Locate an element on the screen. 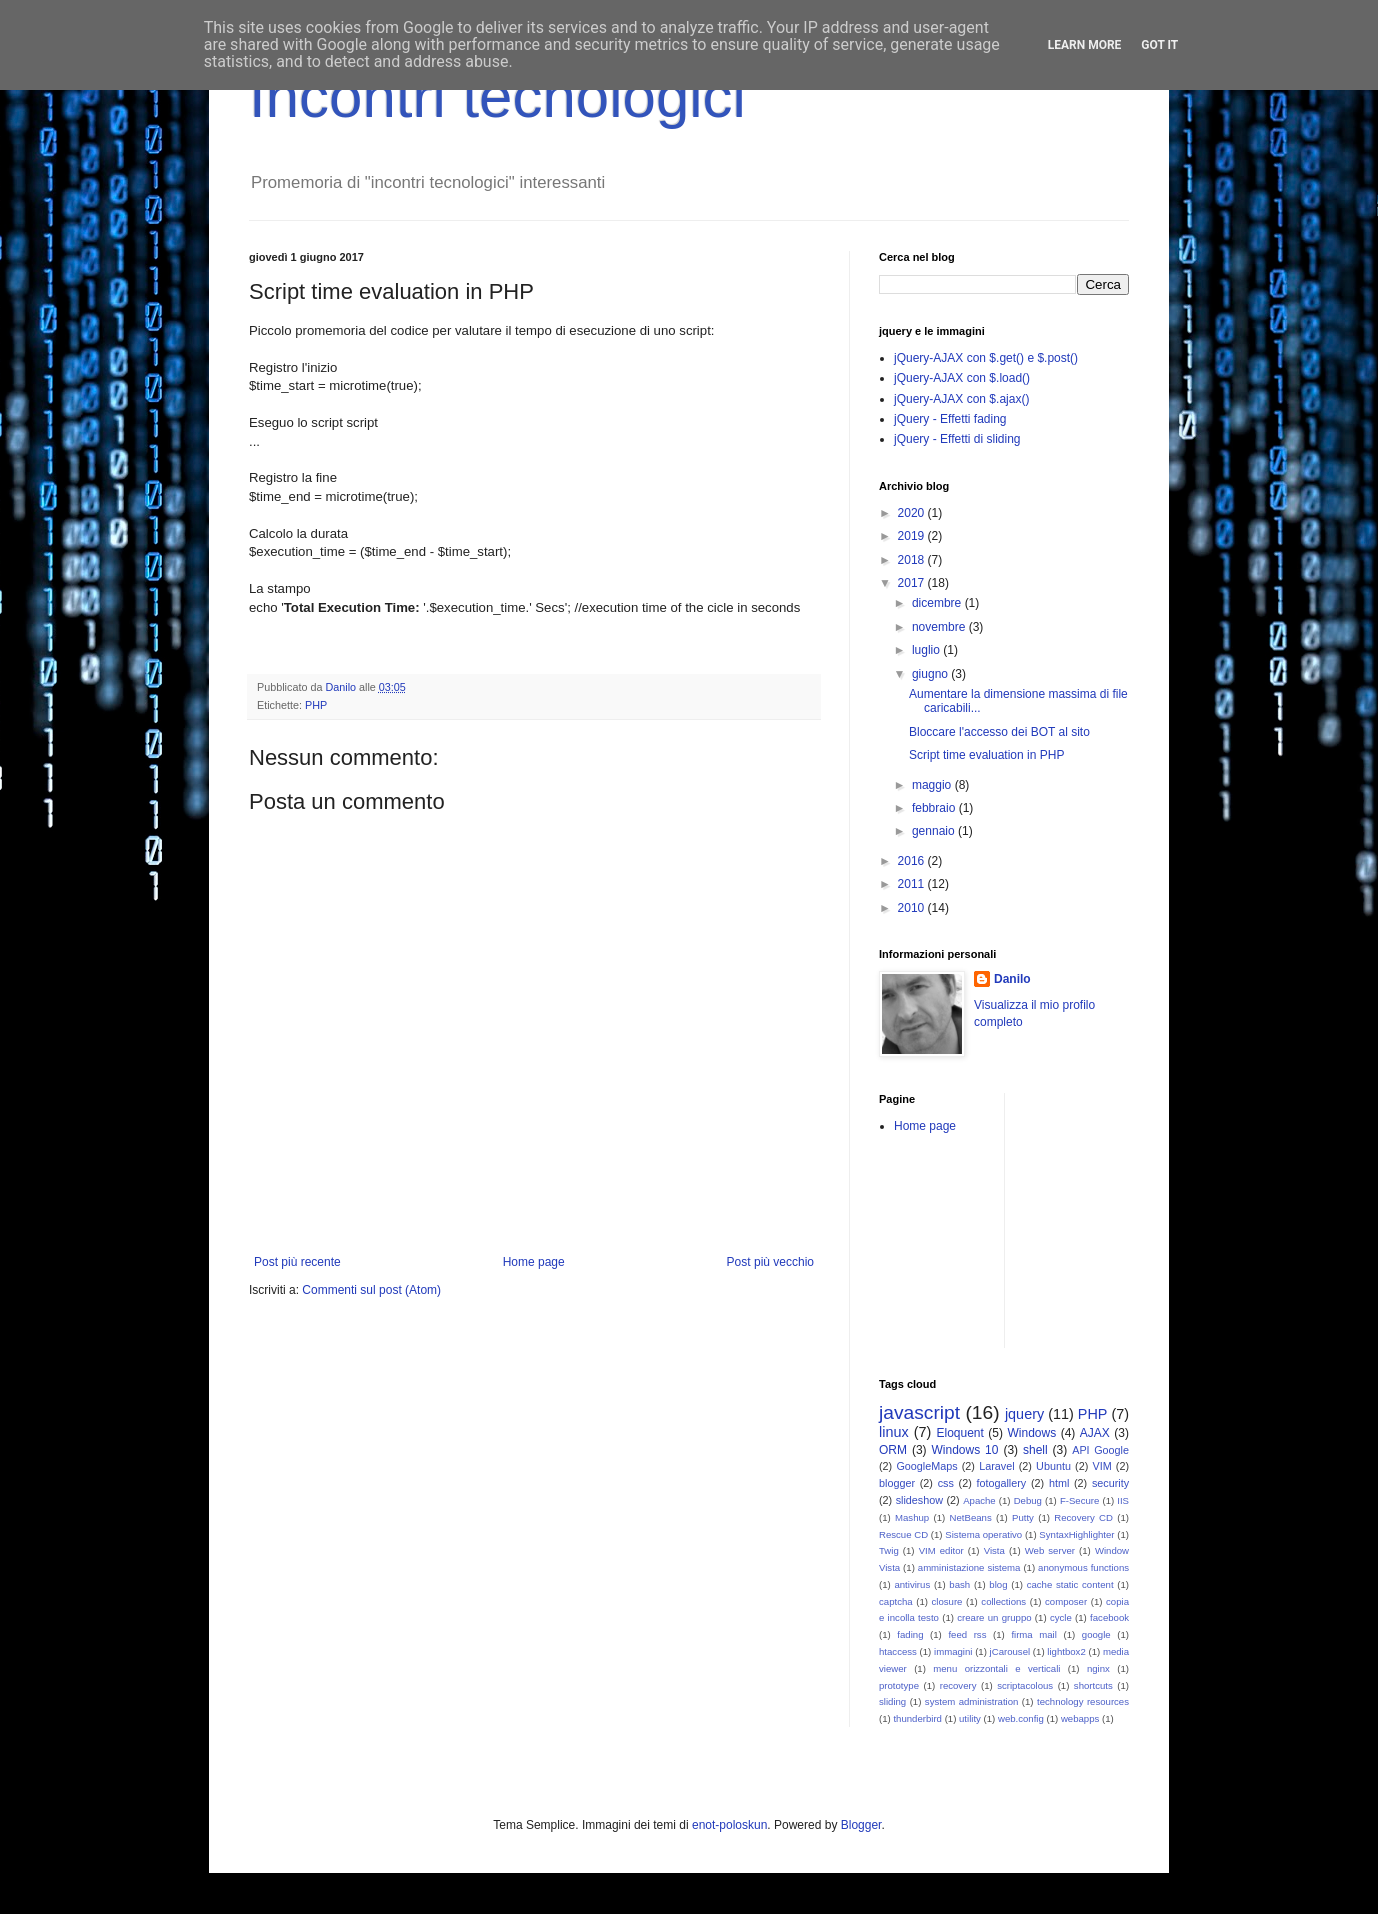 The width and height of the screenshot is (1378, 1914). prototype is located at coordinates (899, 1685).